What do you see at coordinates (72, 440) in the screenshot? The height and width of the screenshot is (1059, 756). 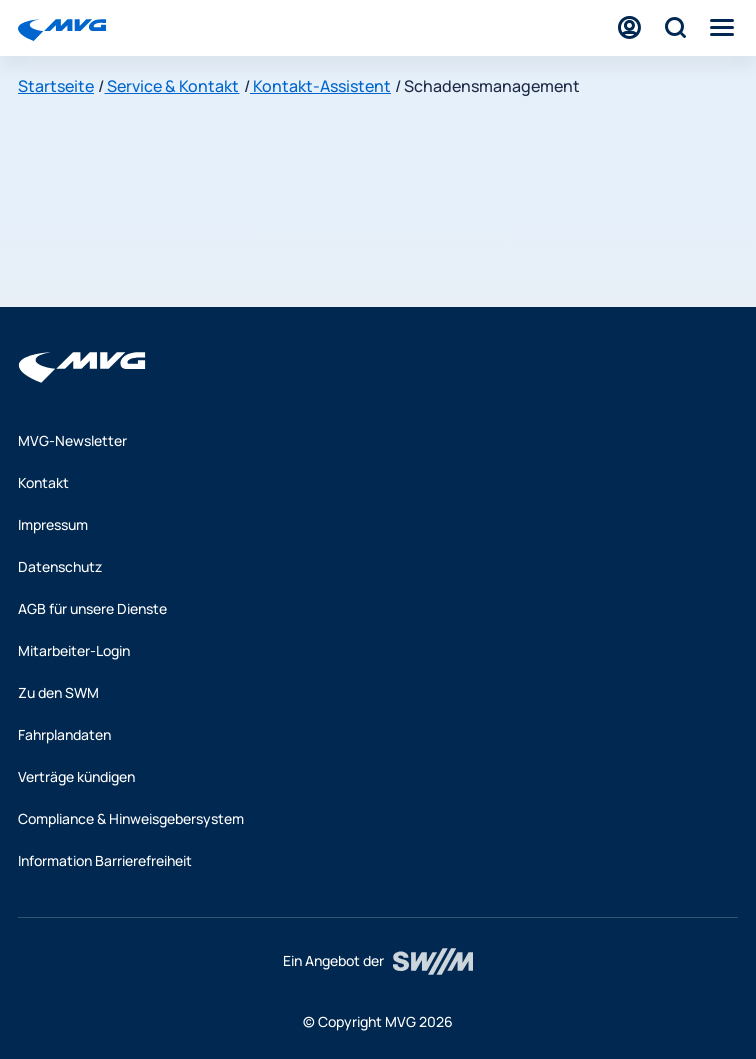 I see `MVG-Newsletter` at bounding box center [72, 440].